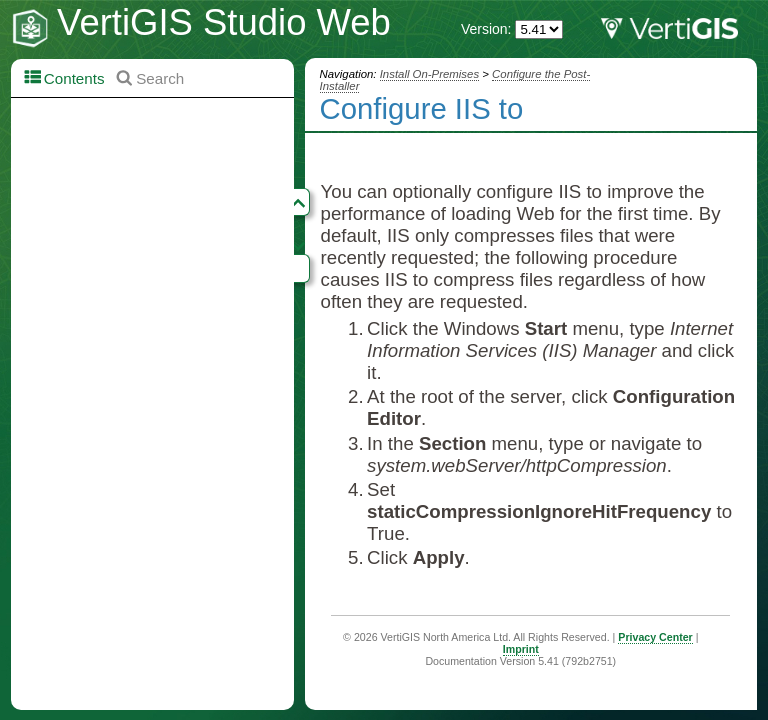  Describe the element at coordinates (521, 649) in the screenshot. I see `Imprint` at that location.